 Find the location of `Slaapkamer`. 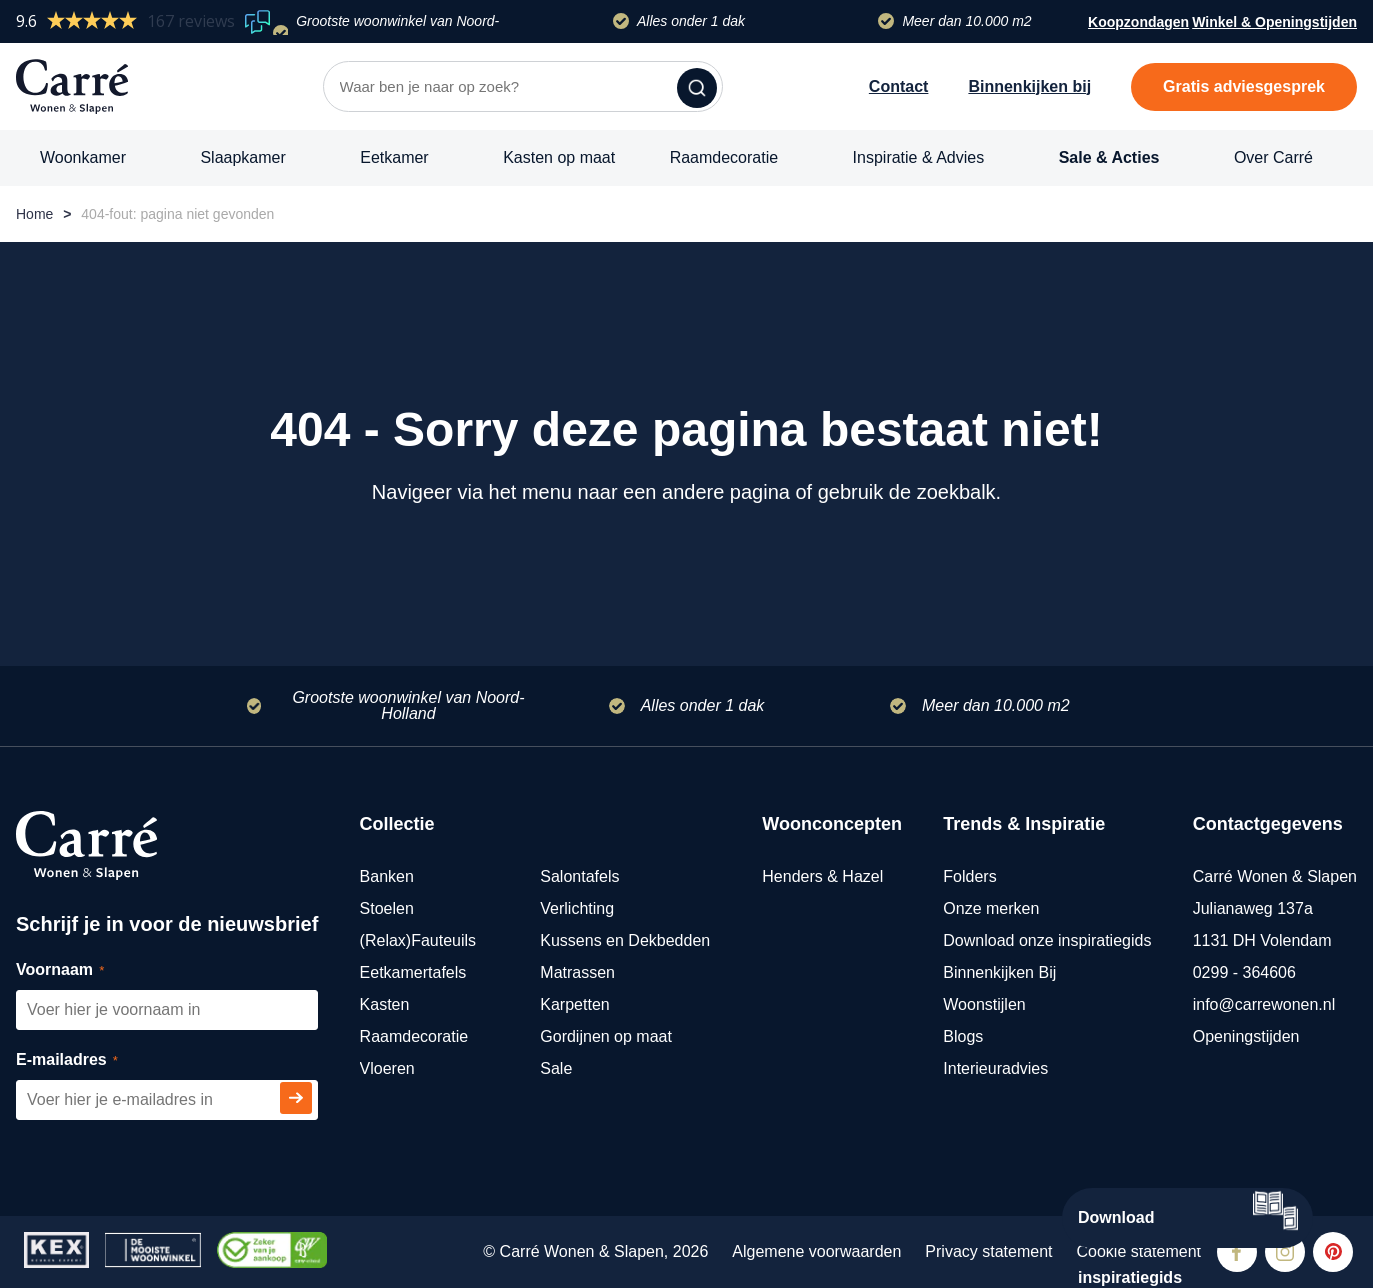

Slaapkamer is located at coordinates (242, 157).